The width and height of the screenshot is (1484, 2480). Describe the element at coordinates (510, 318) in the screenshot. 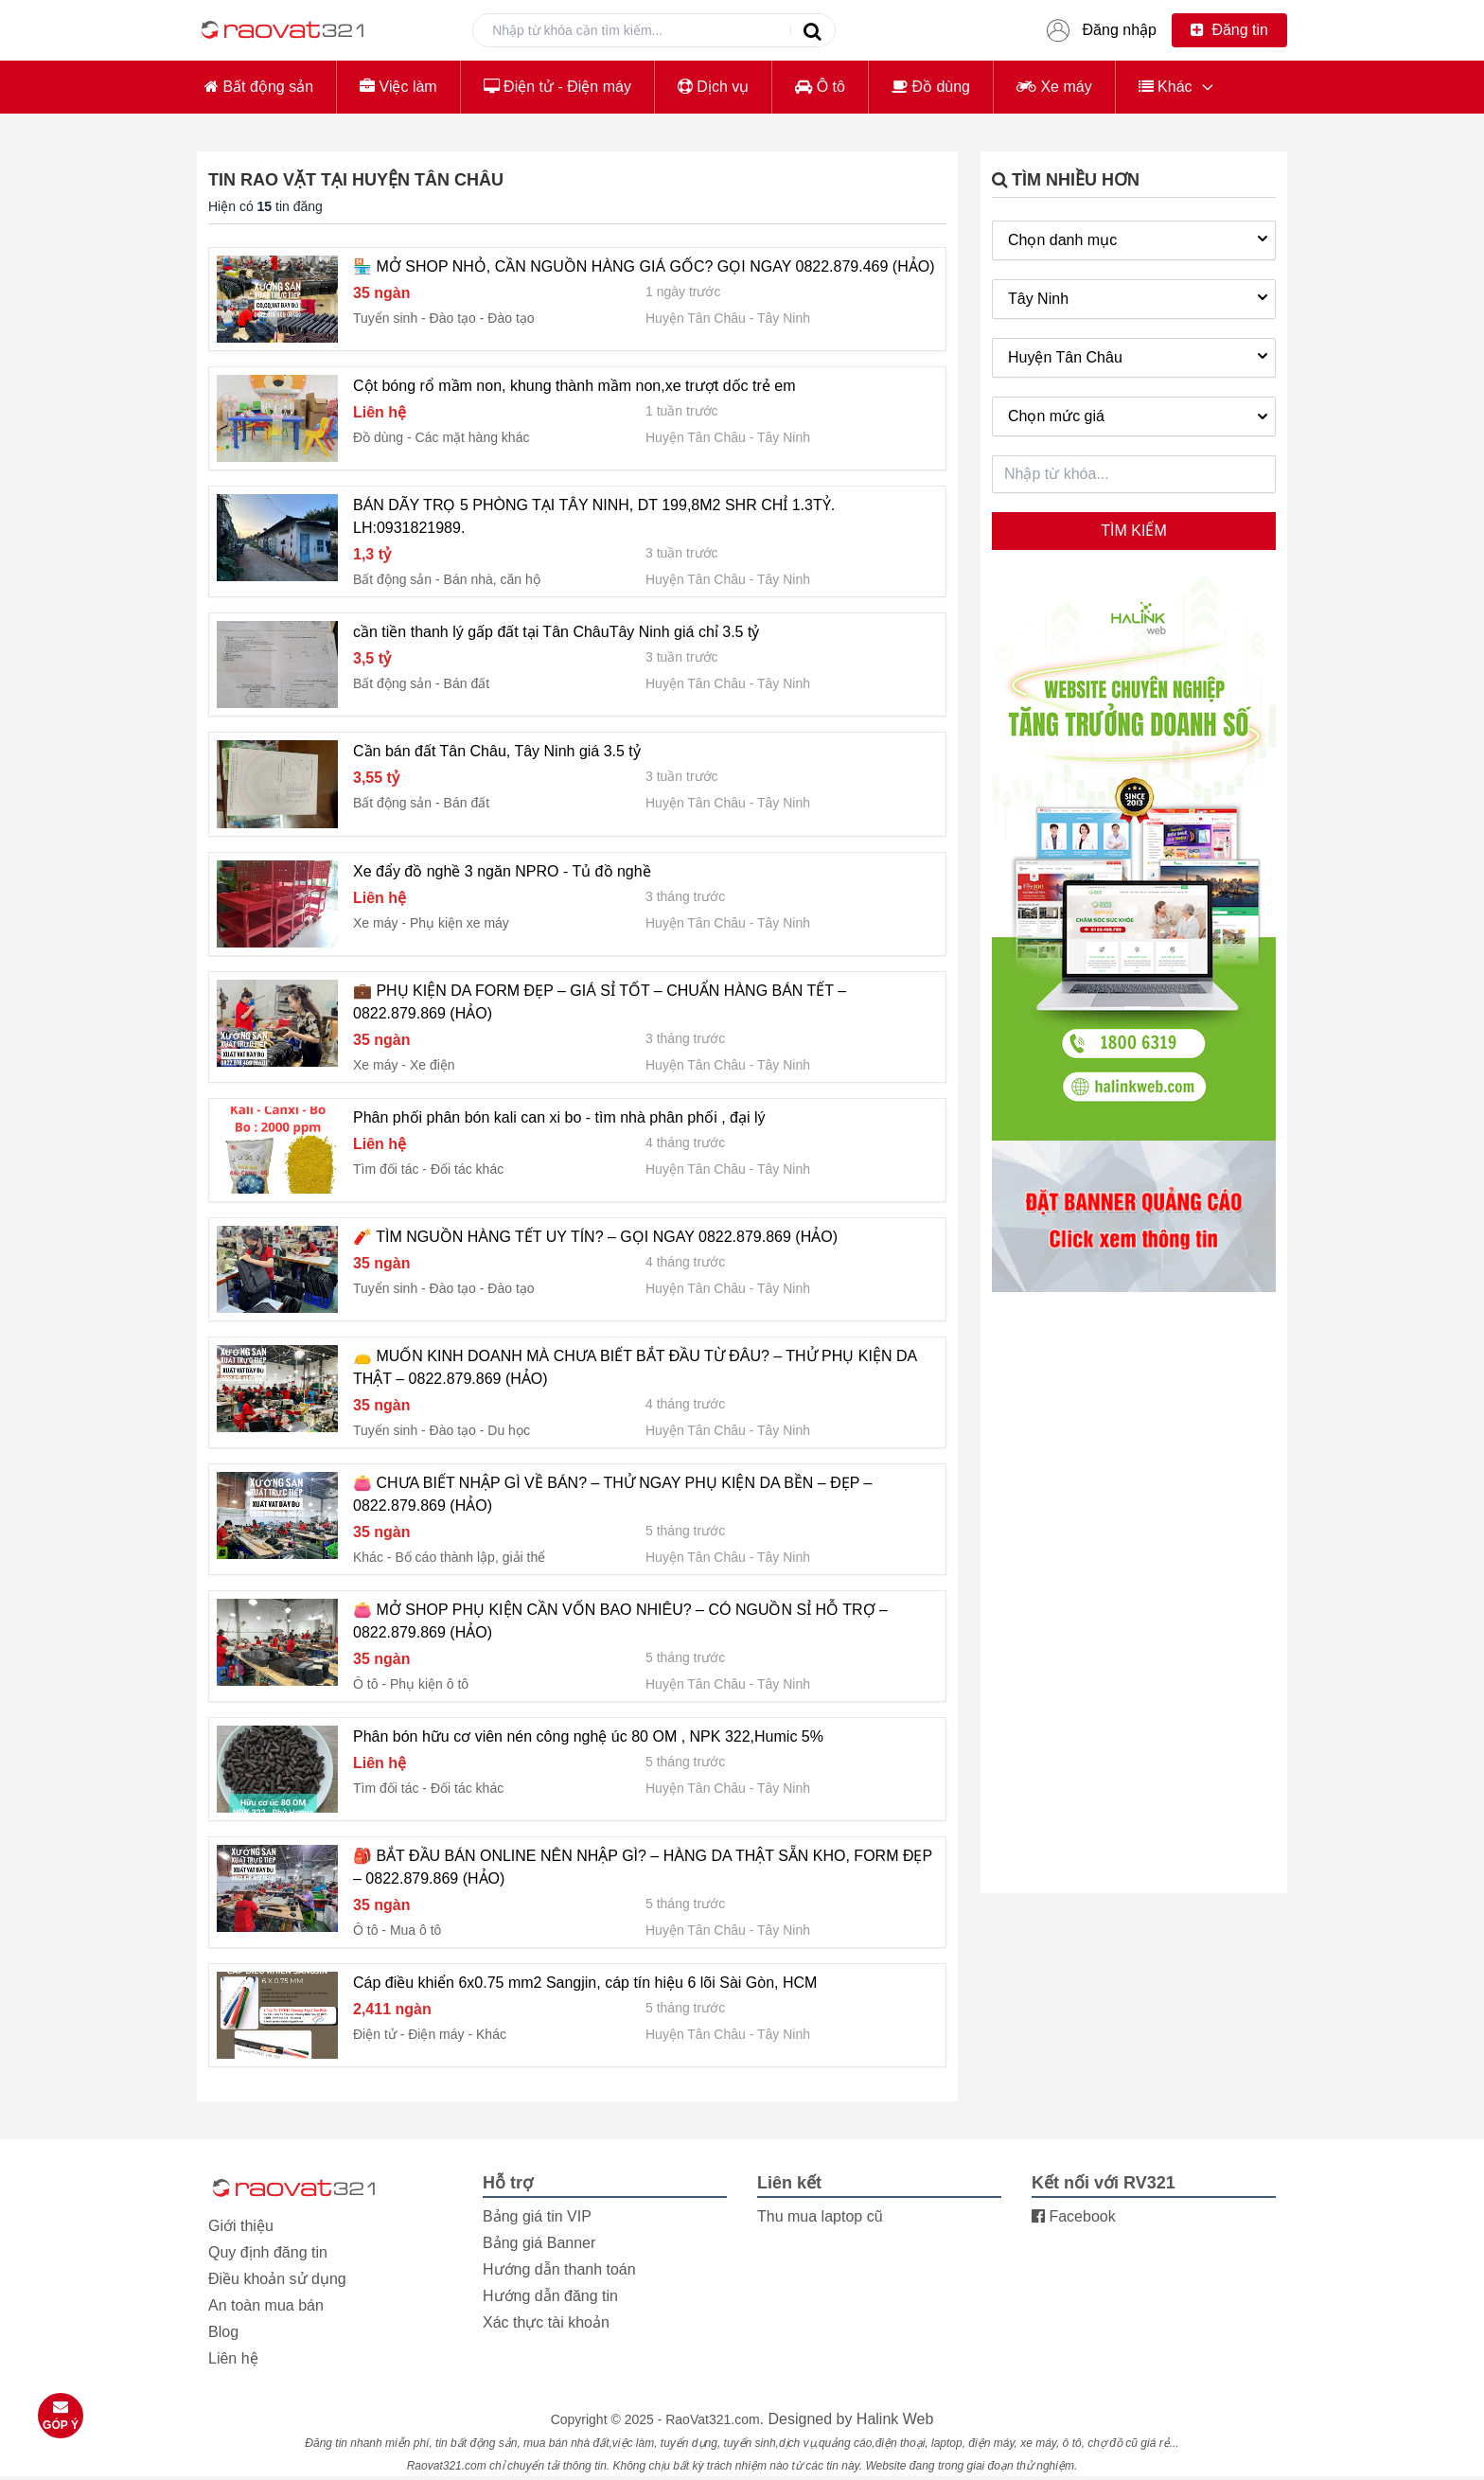

I see `Đào tạo` at that location.